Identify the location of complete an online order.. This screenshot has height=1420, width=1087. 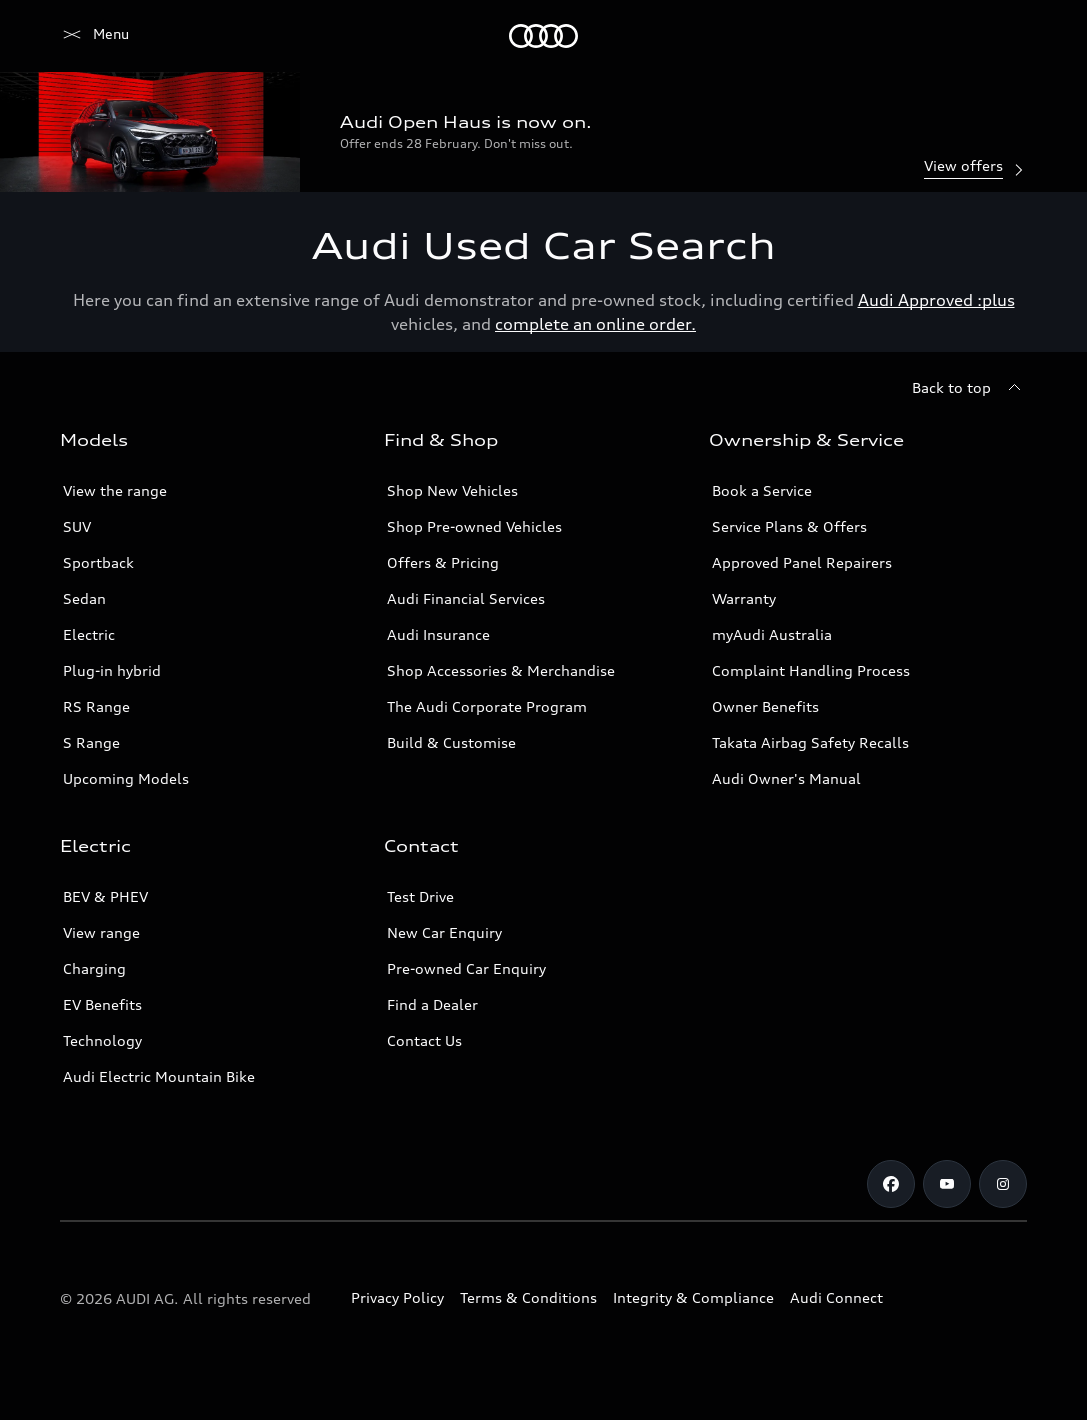
(595, 324).